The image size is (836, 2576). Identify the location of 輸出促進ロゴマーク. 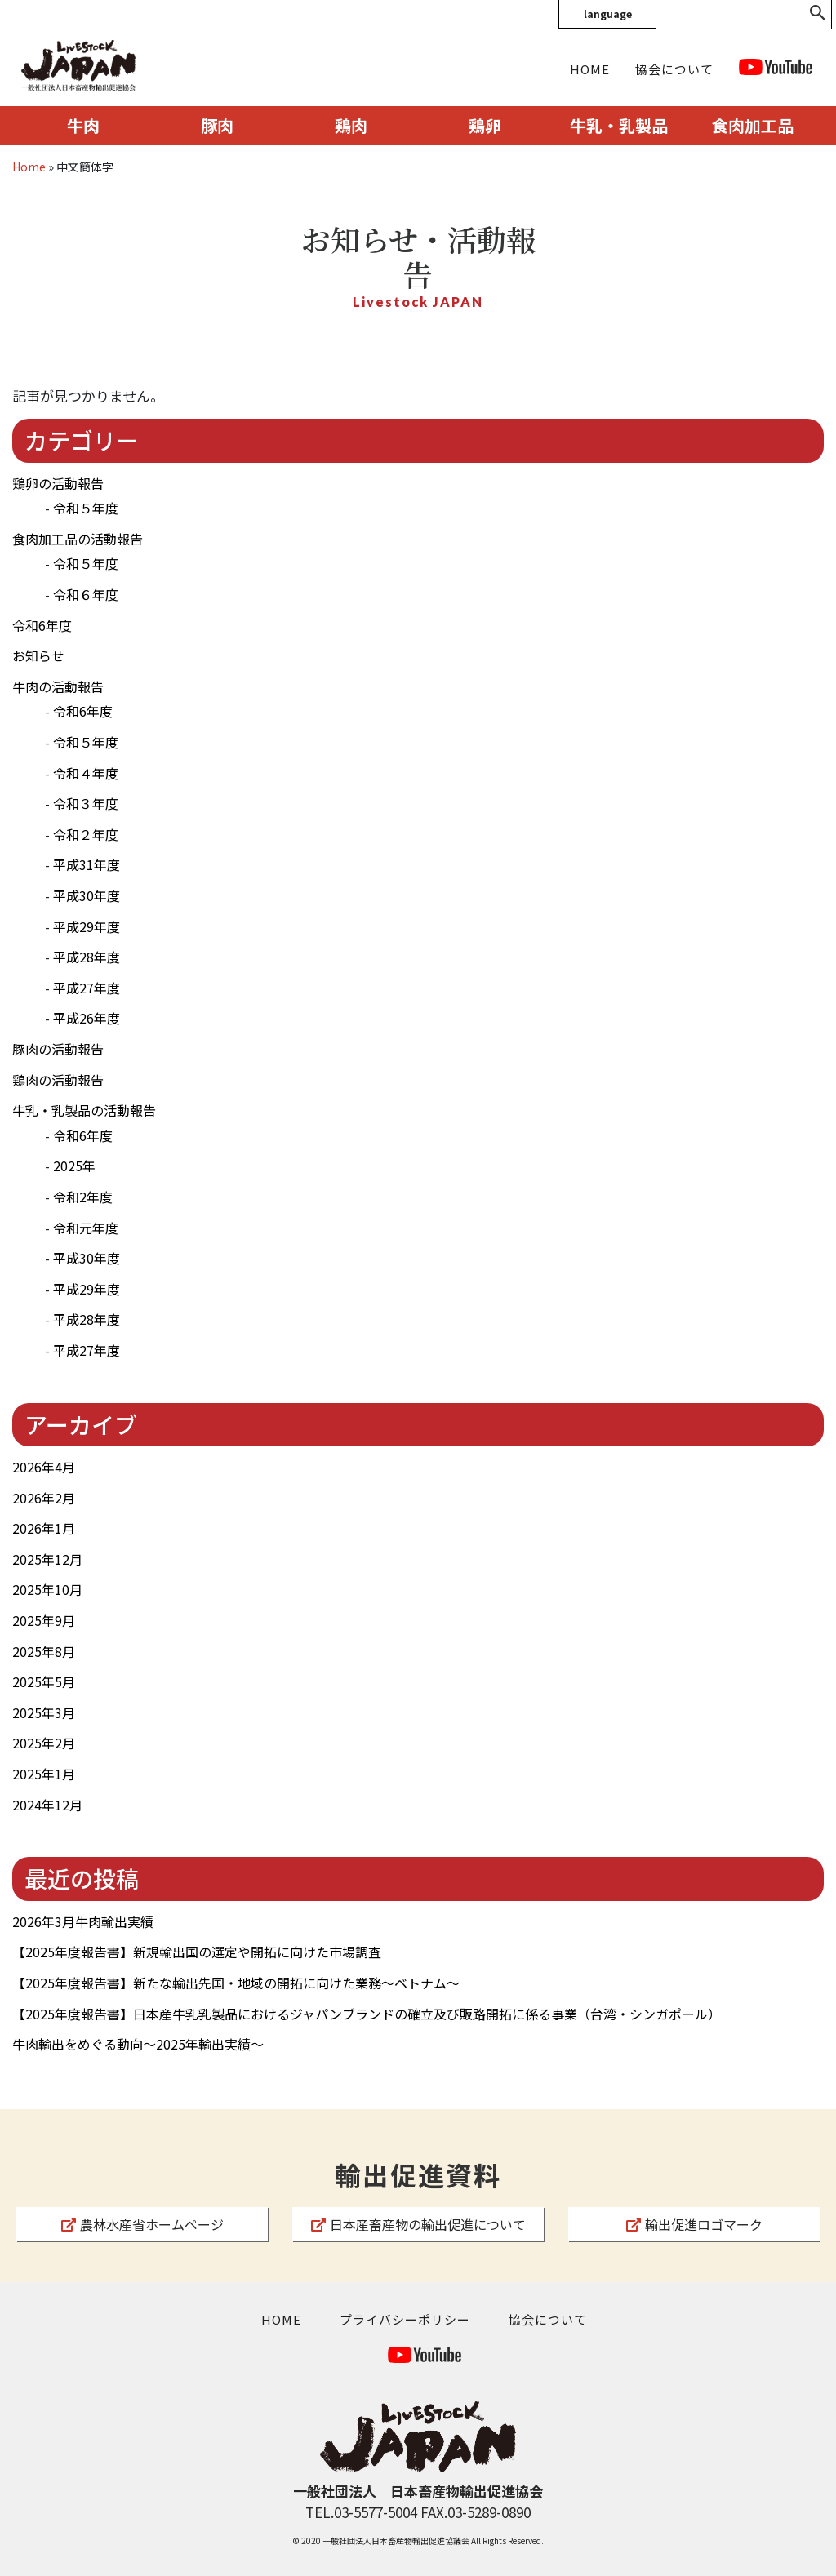
(694, 2224).